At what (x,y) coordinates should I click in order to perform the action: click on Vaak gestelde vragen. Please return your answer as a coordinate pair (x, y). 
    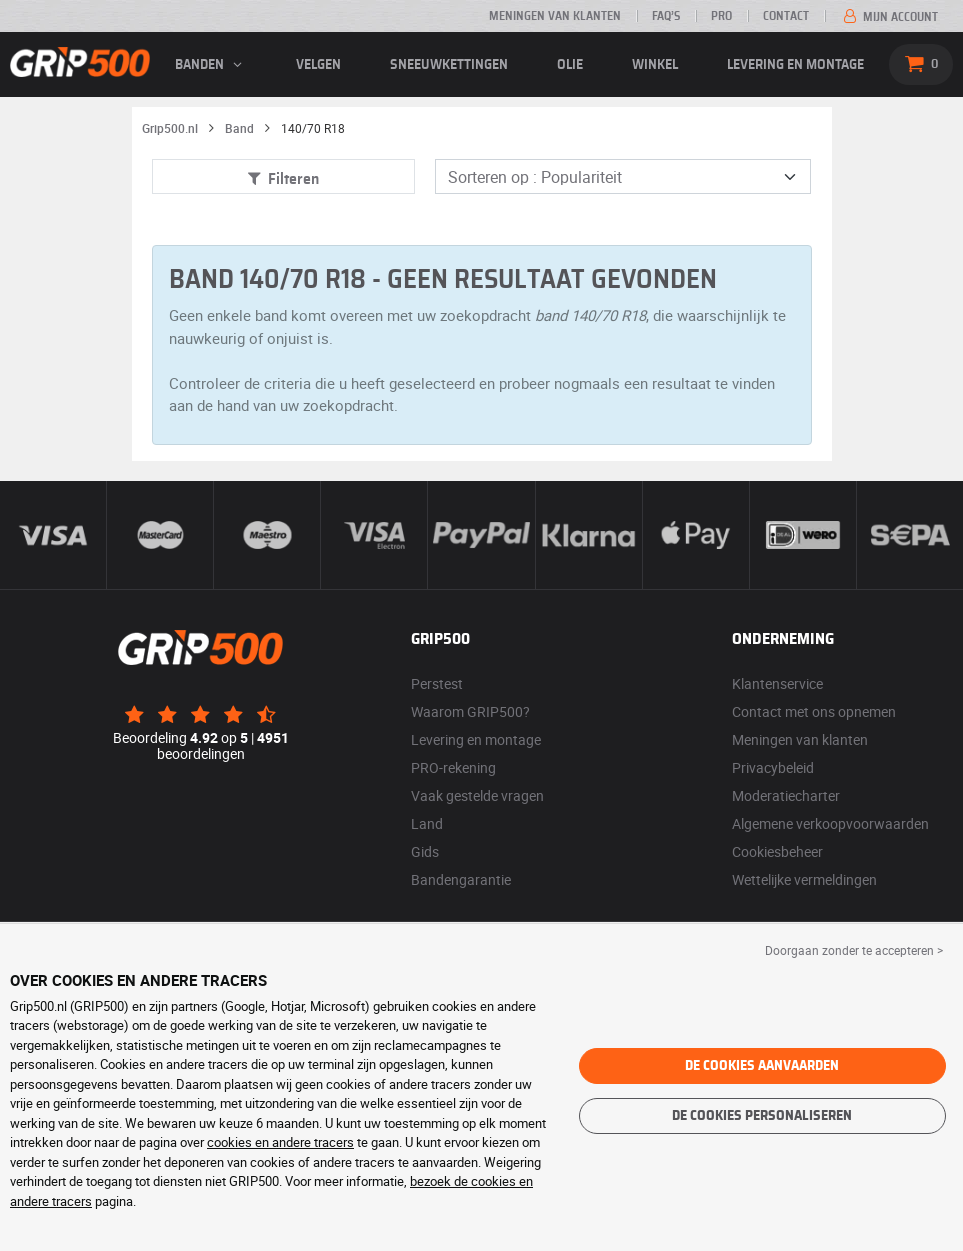
    Looking at the image, I should click on (477, 795).